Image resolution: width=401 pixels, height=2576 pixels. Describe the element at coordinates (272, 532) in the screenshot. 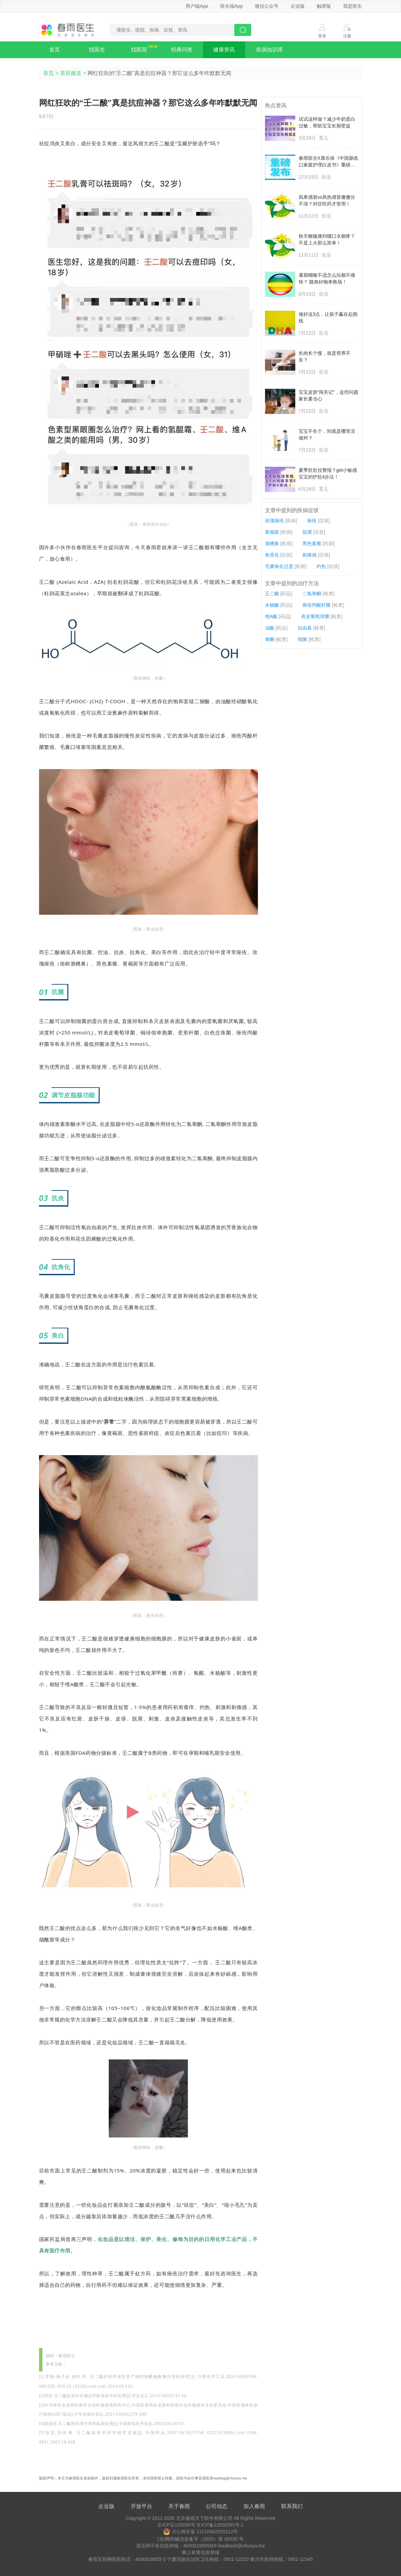

I see `黄褐斑` at that location.